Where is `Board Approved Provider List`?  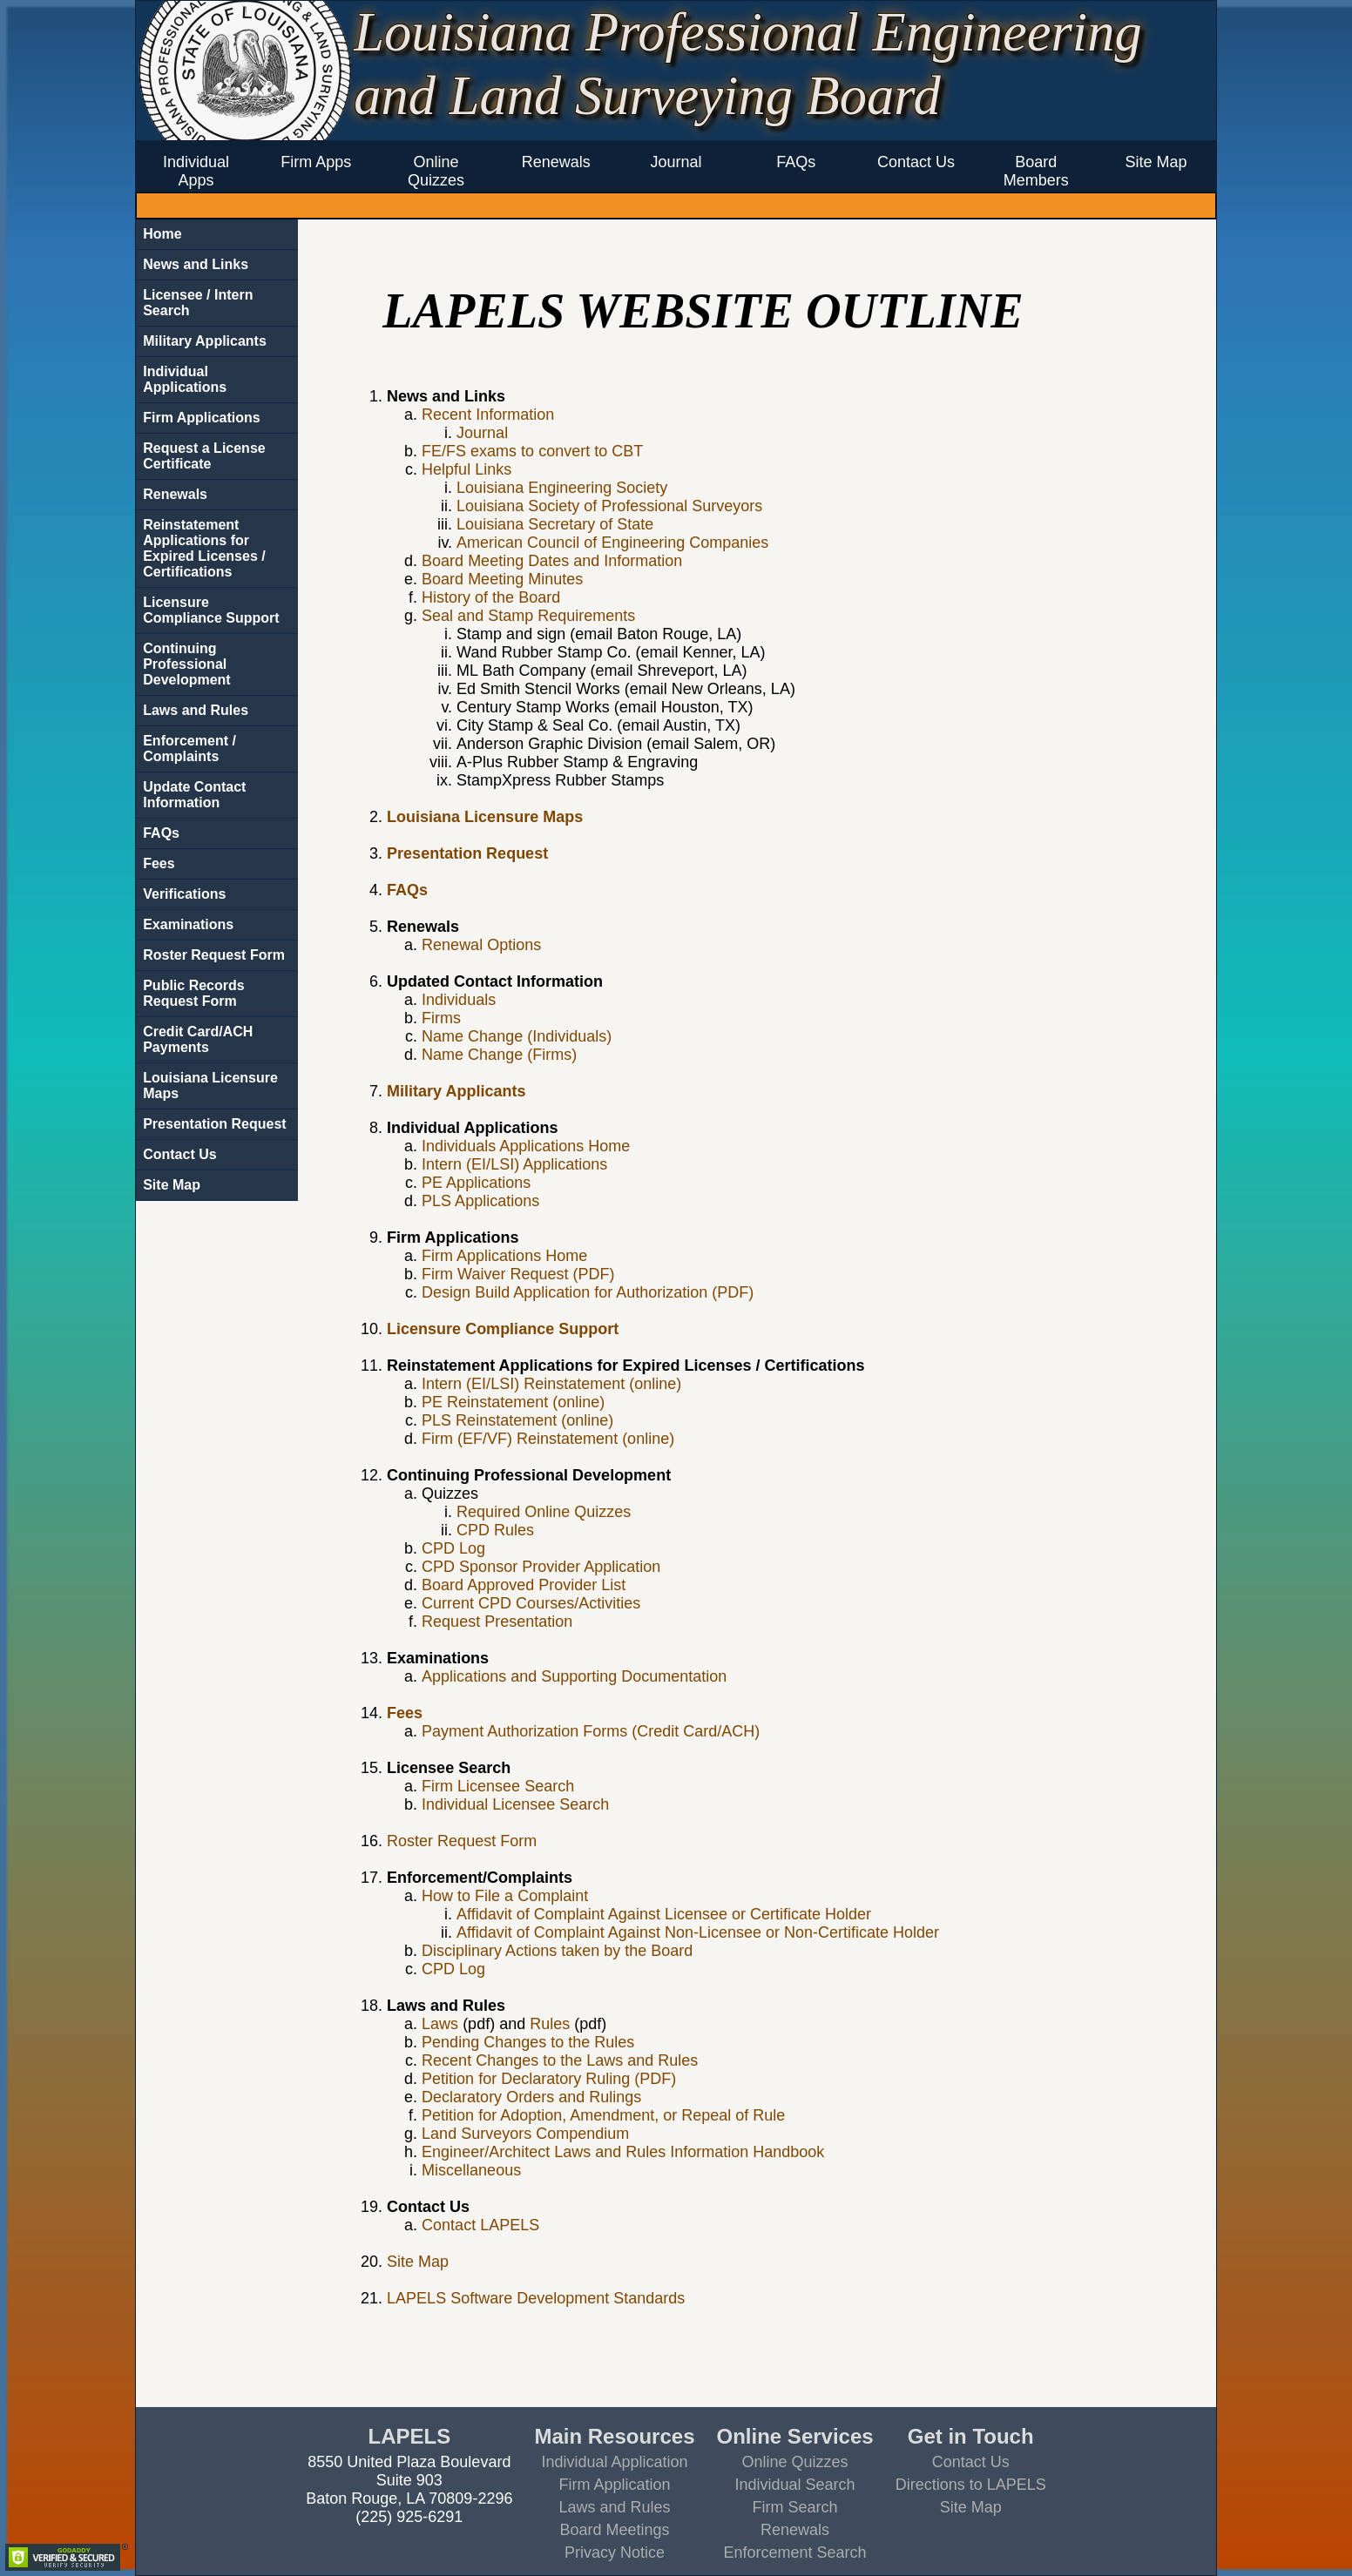
Board Approved Provider List is located at coordinates (523, 1585).